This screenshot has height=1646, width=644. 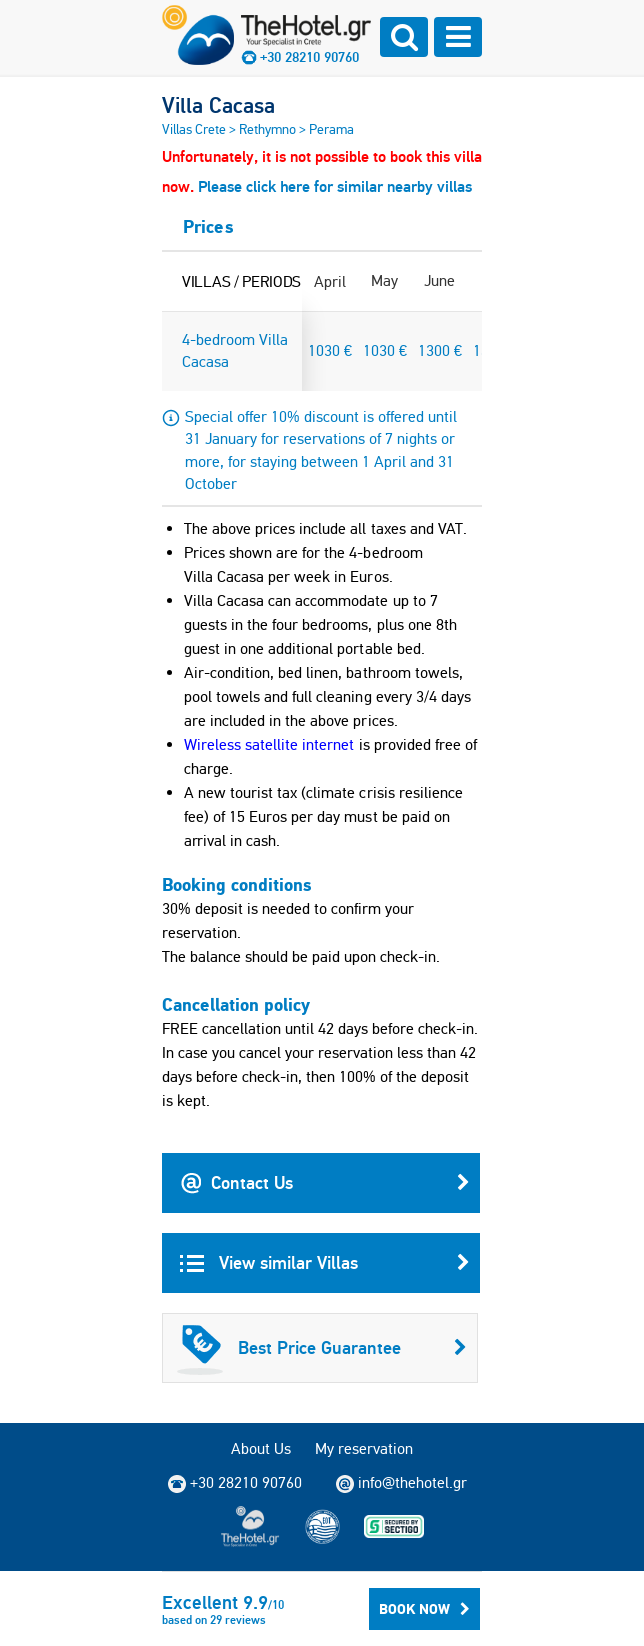 I want to click on View similar Villas, so click(x=325, y=1263).